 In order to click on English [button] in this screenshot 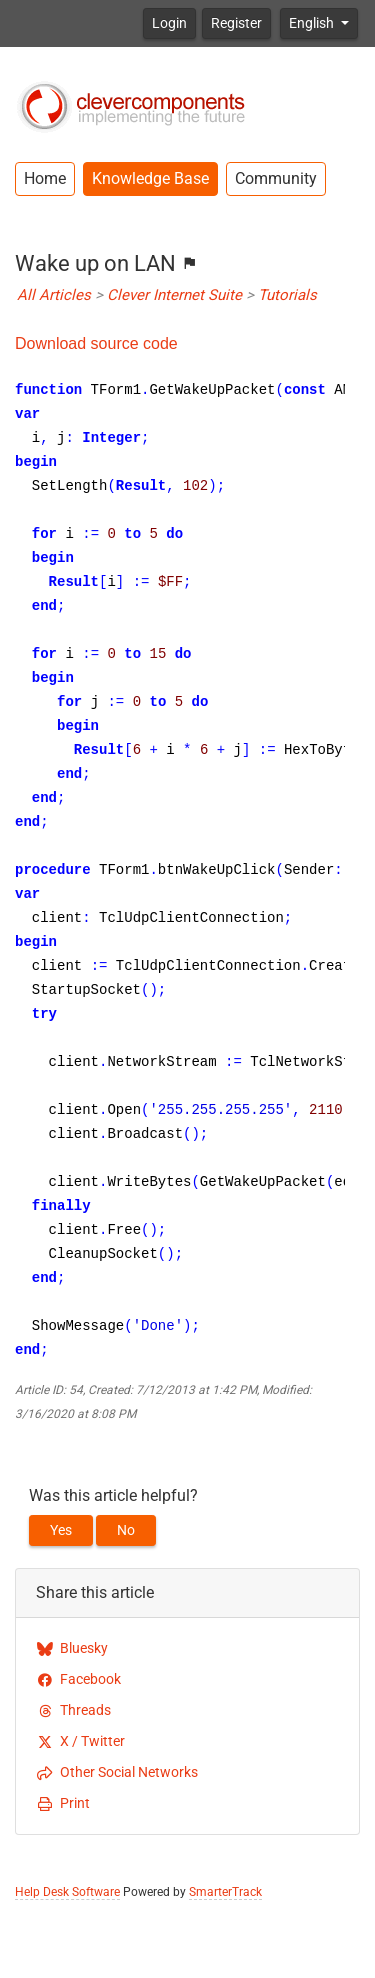, I will do `click(313, 23)`.